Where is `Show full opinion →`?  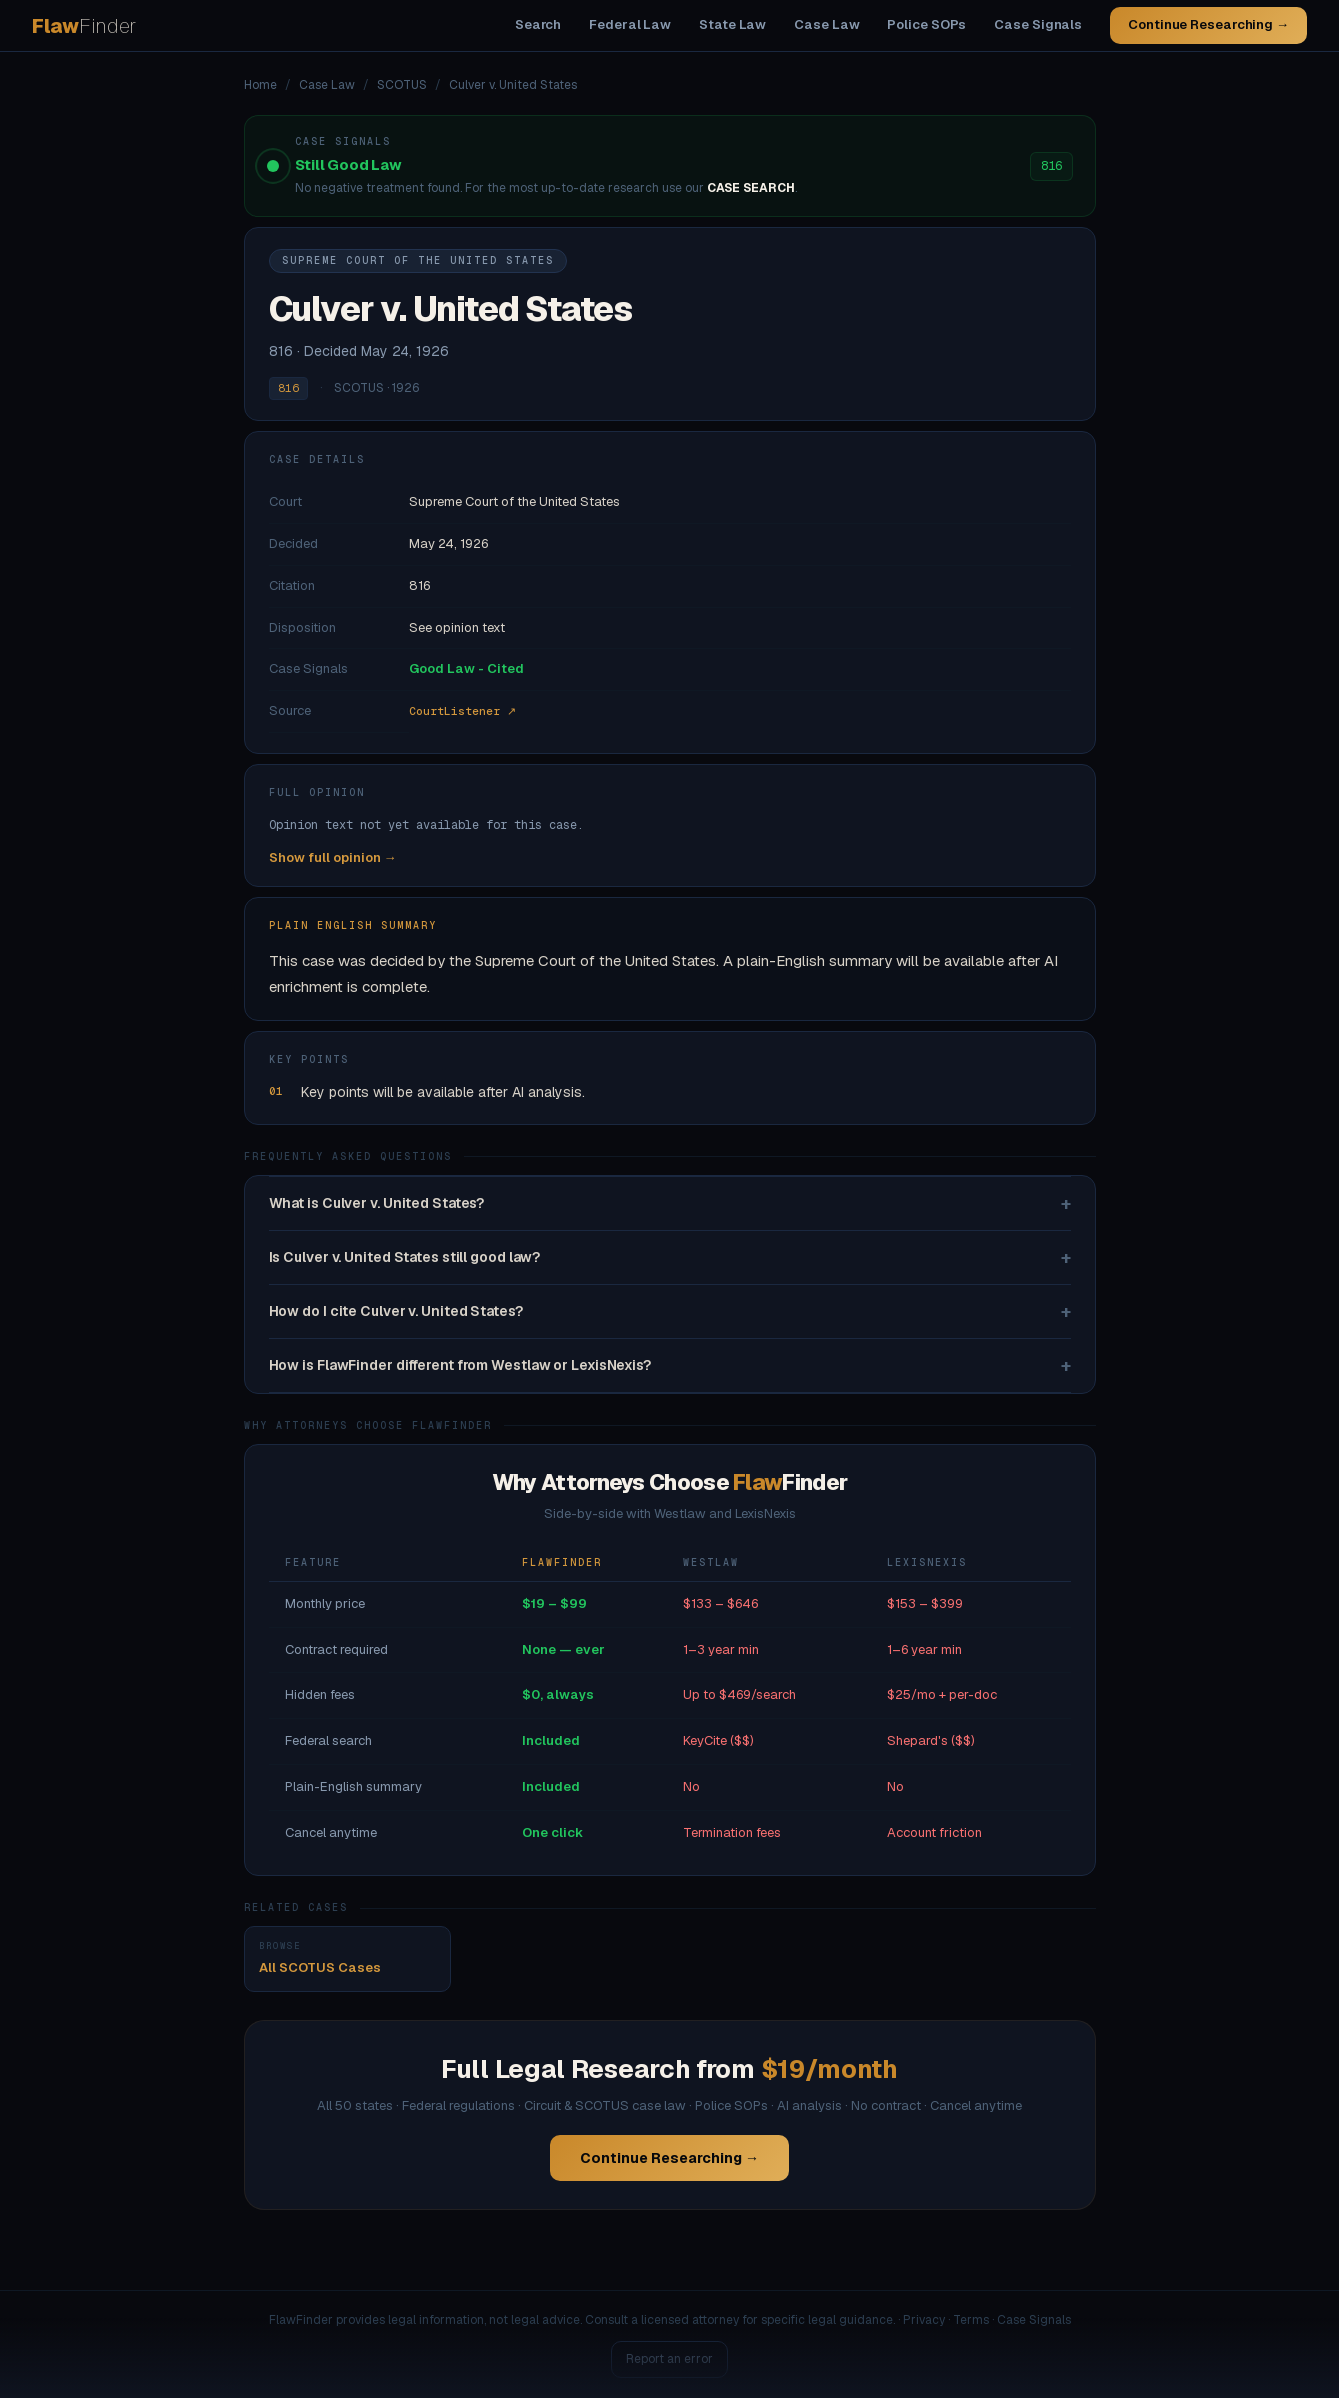
Show full opinion → is located at coordinates (333, 857).